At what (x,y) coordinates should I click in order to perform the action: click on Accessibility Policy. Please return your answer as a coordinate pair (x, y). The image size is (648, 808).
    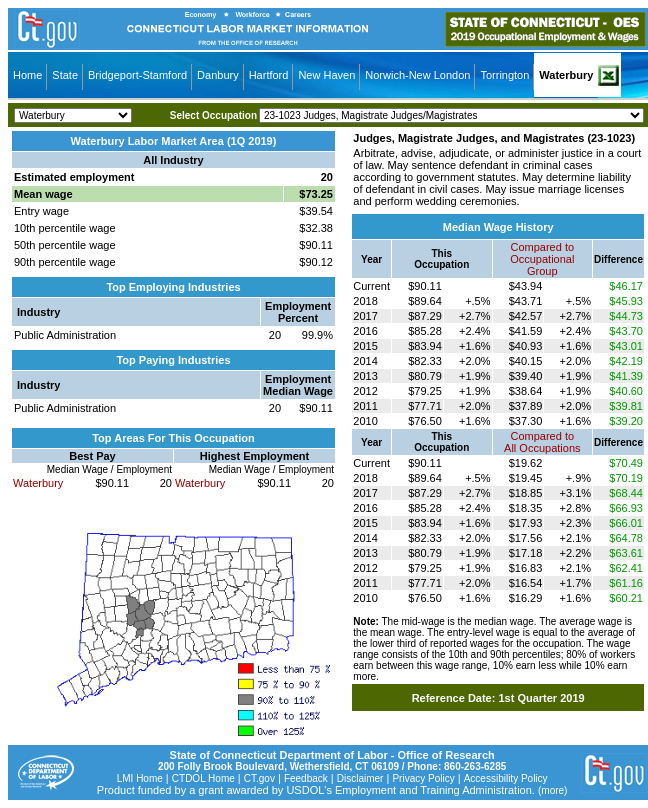
    Looking at the image, I should click on (506, 778).